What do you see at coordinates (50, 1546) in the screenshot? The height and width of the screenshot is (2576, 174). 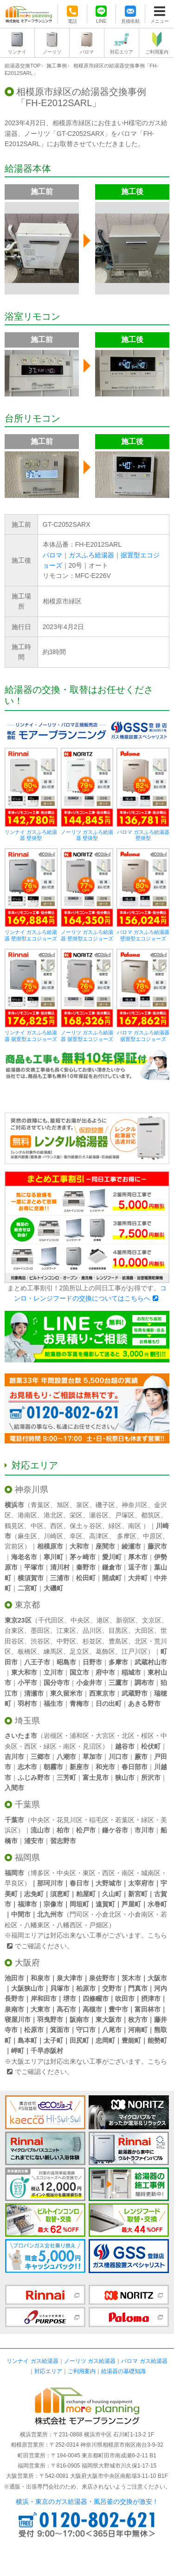 I see `相模原市` at bounding box center [50, 1546].